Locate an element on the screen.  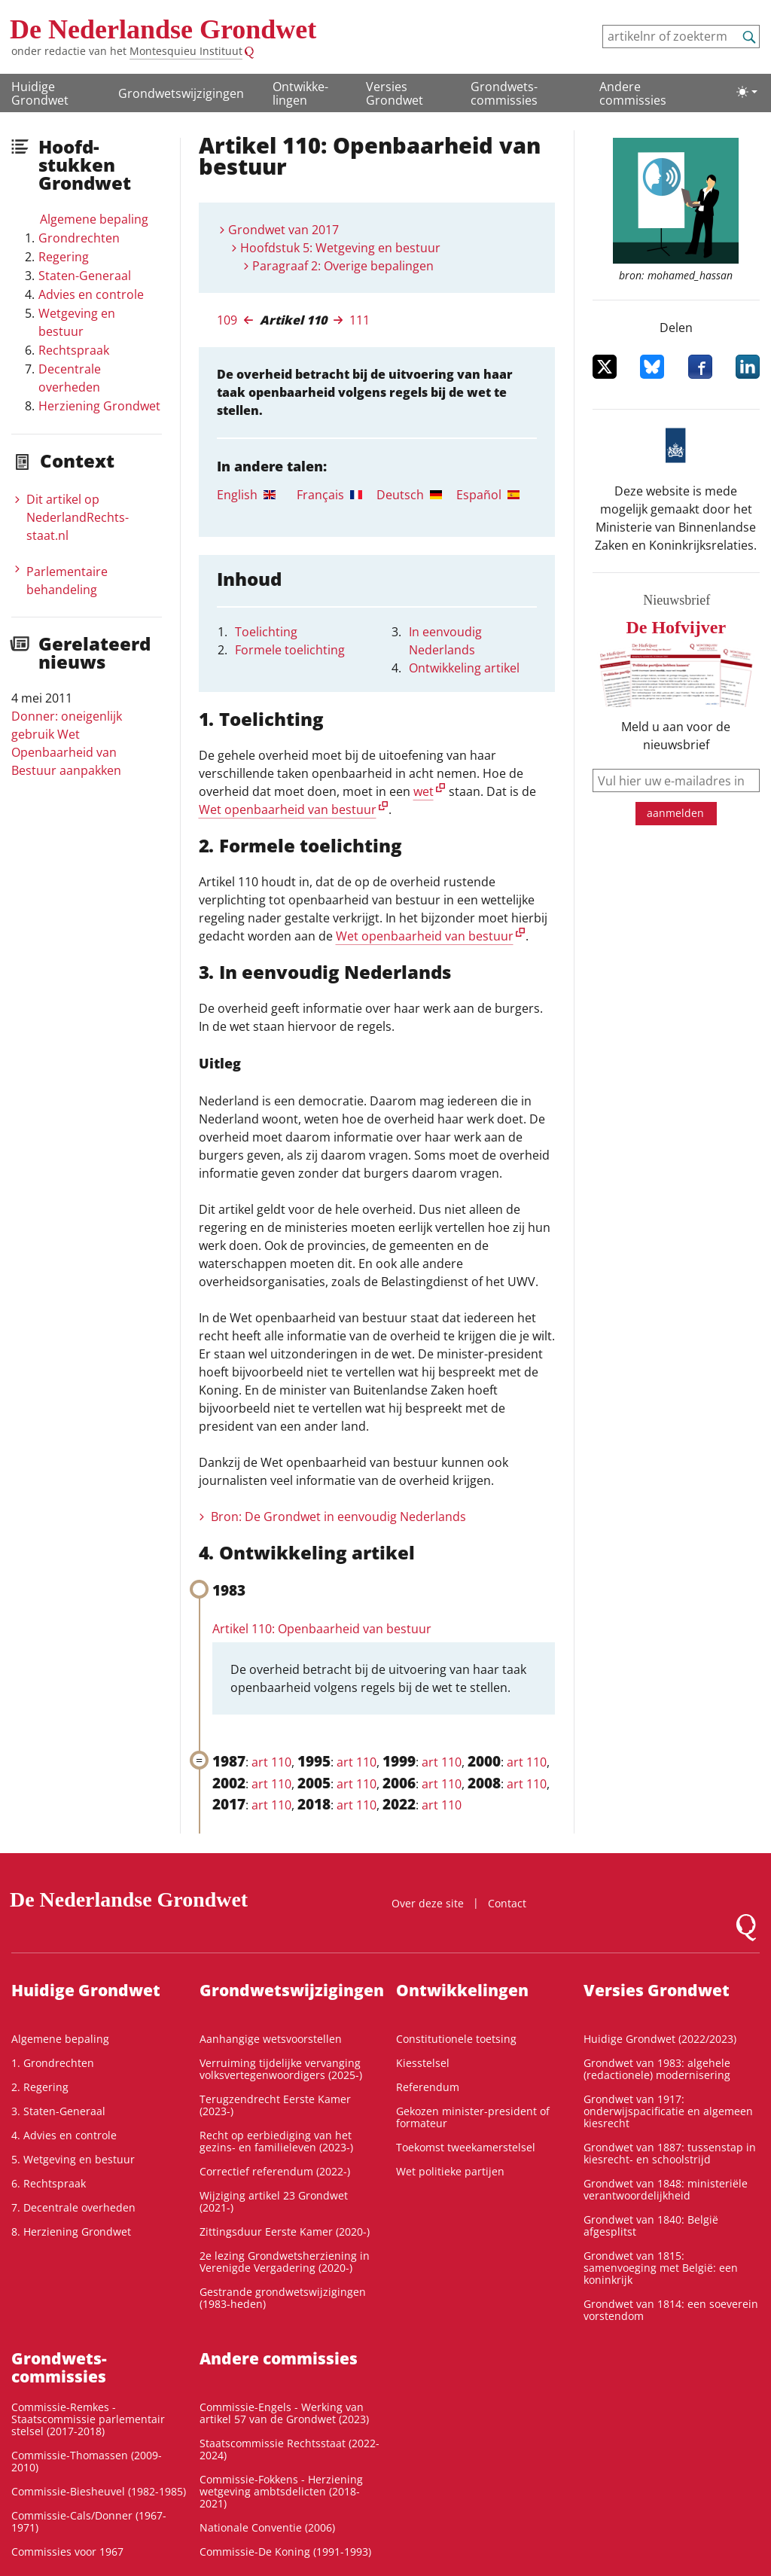
2. Regering is located at coordinates (40, 2087).